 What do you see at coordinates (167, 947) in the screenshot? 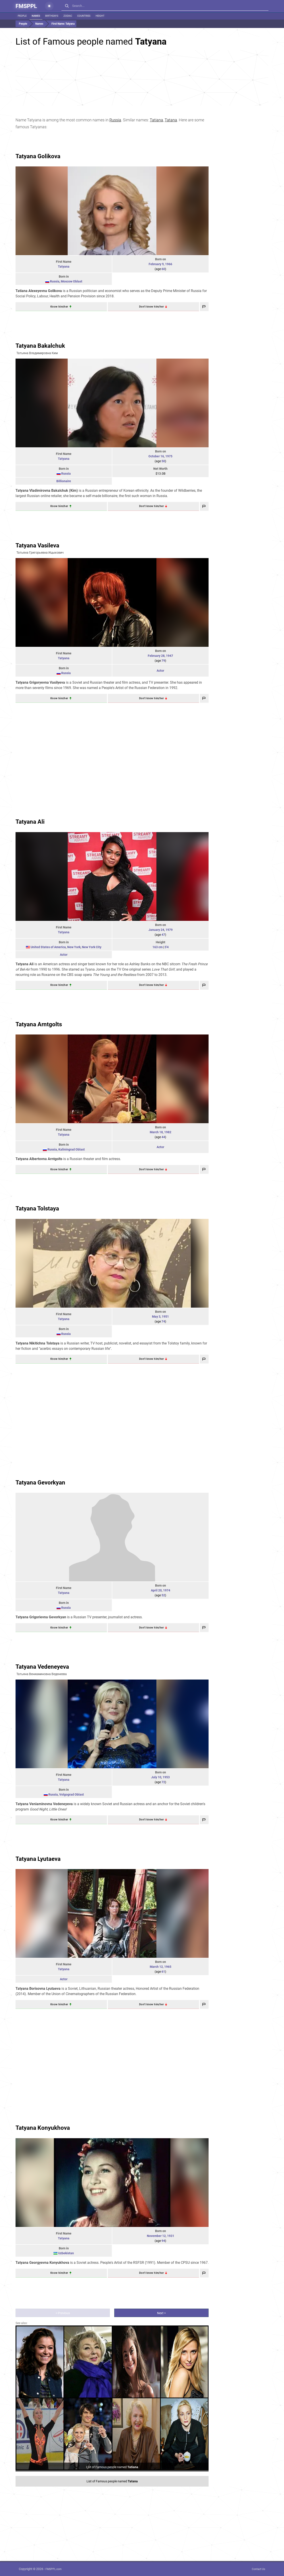
I see `5'4` at bounding box center [167, 947].